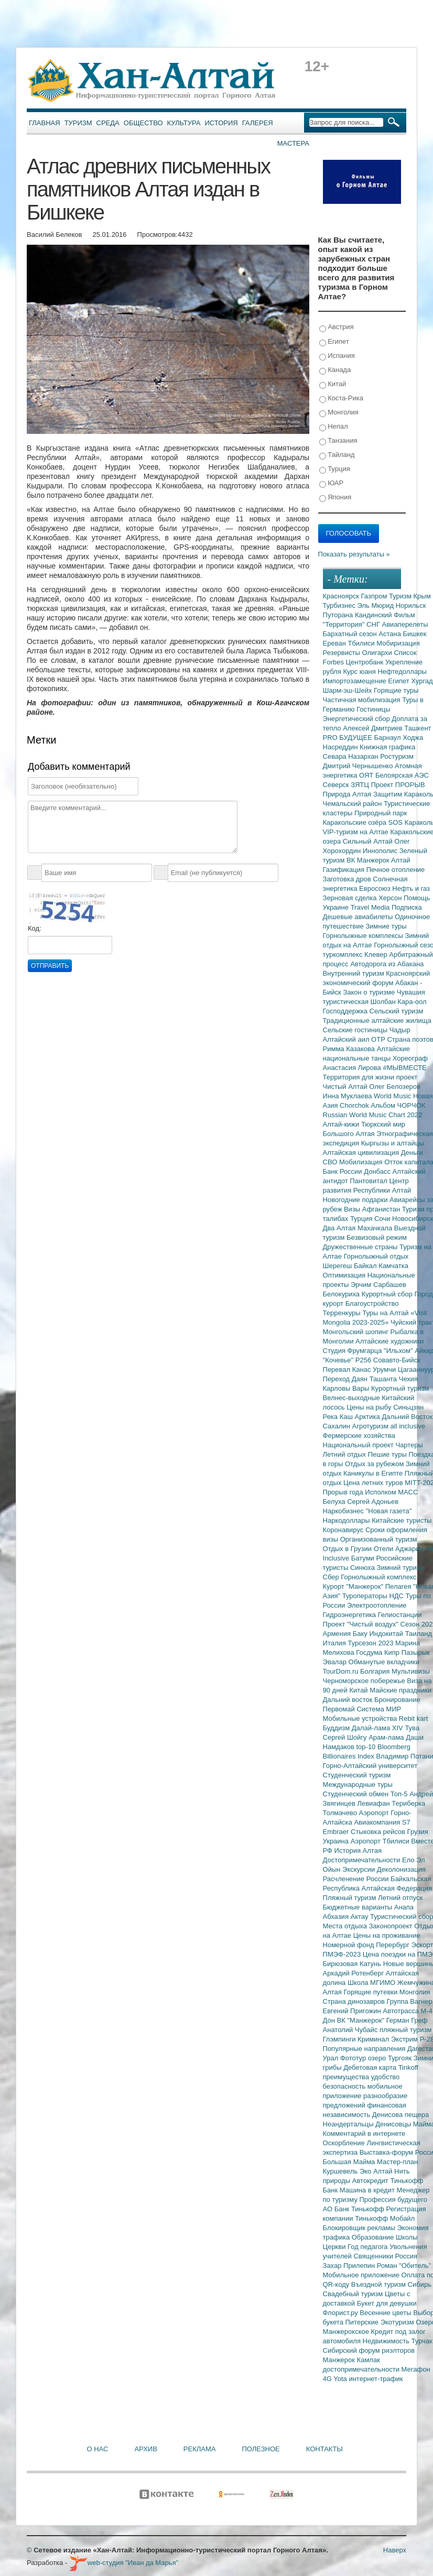  I want to click on Реклама, so click(199, 2449).